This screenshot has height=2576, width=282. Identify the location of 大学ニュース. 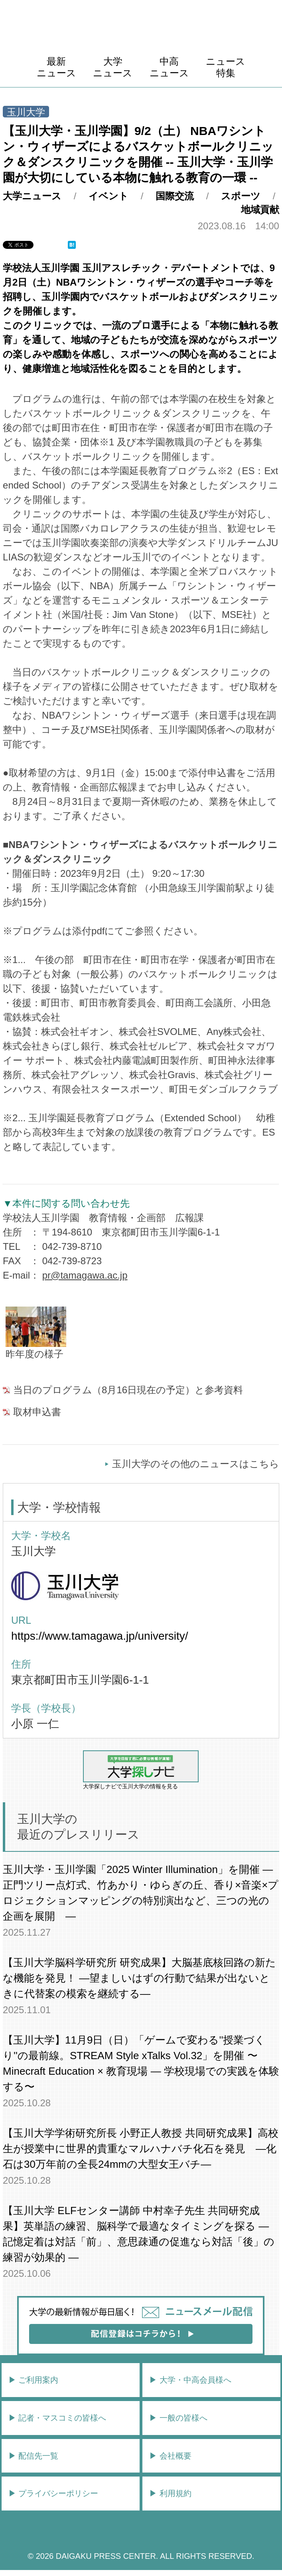
(112, 67).